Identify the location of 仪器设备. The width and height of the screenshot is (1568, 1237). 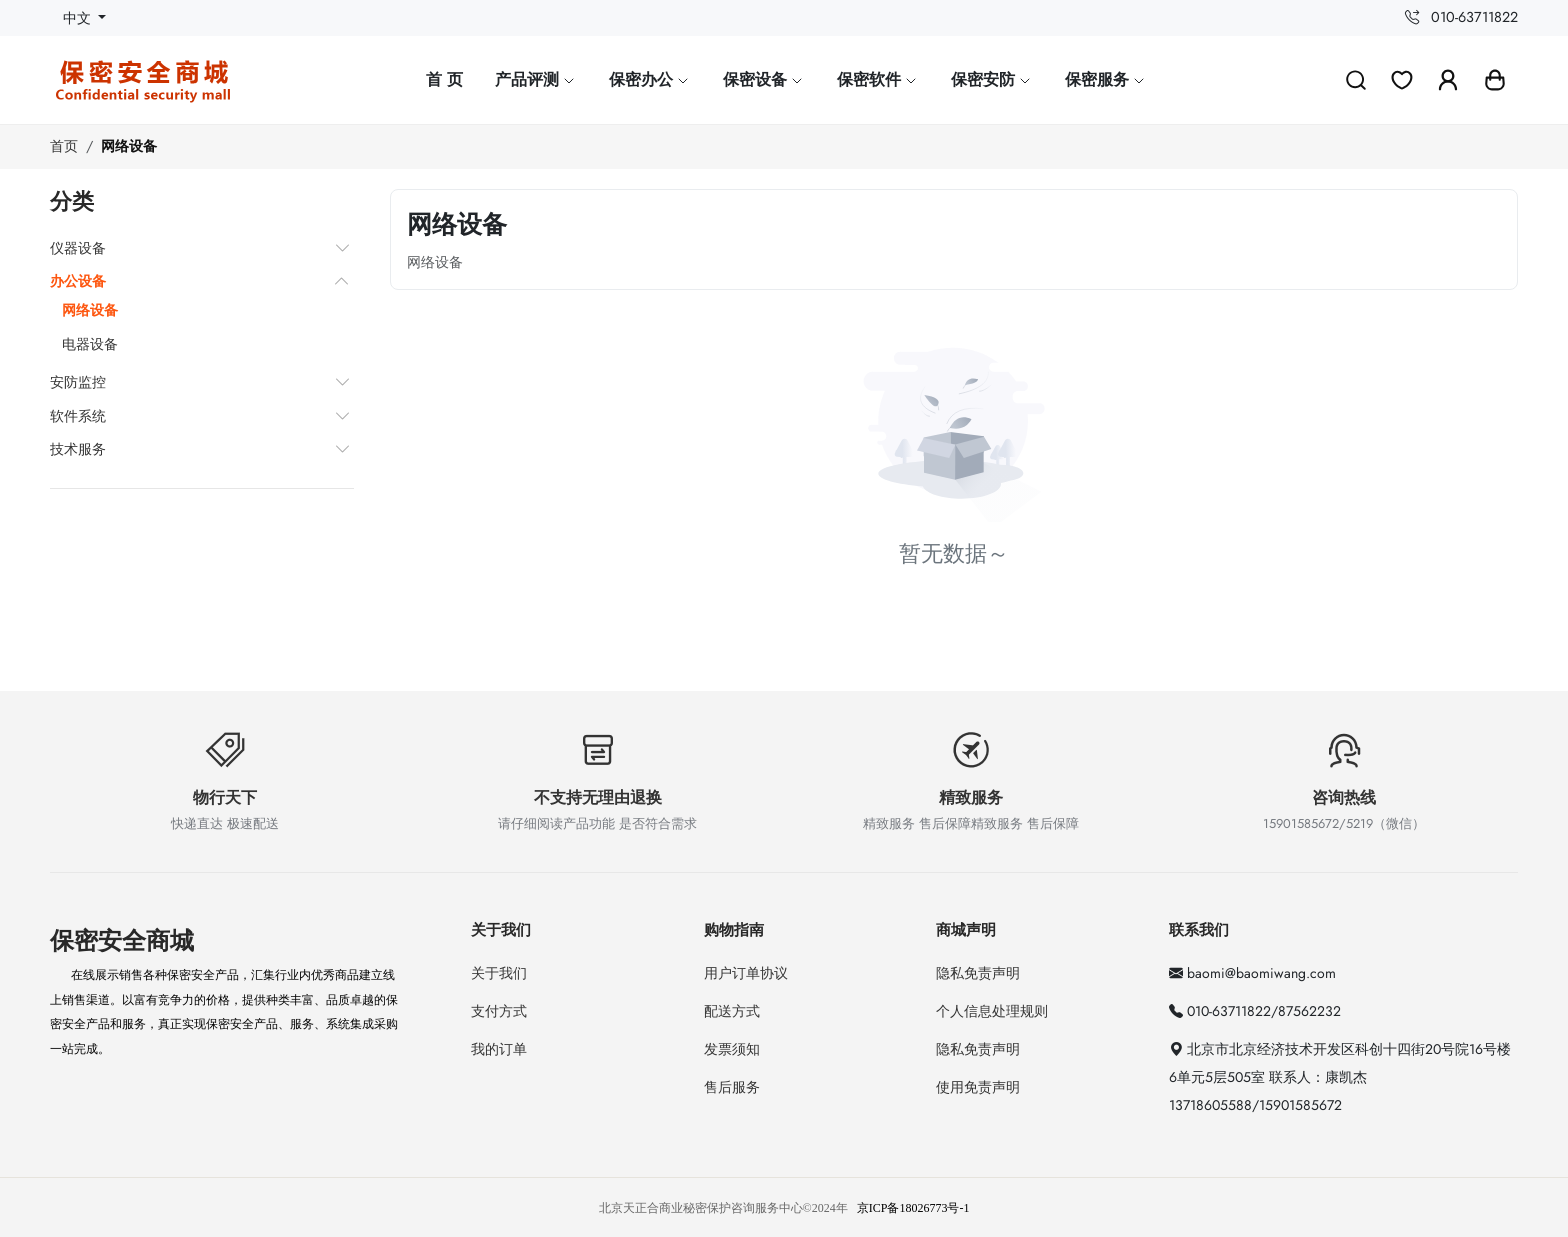
(78, 248).